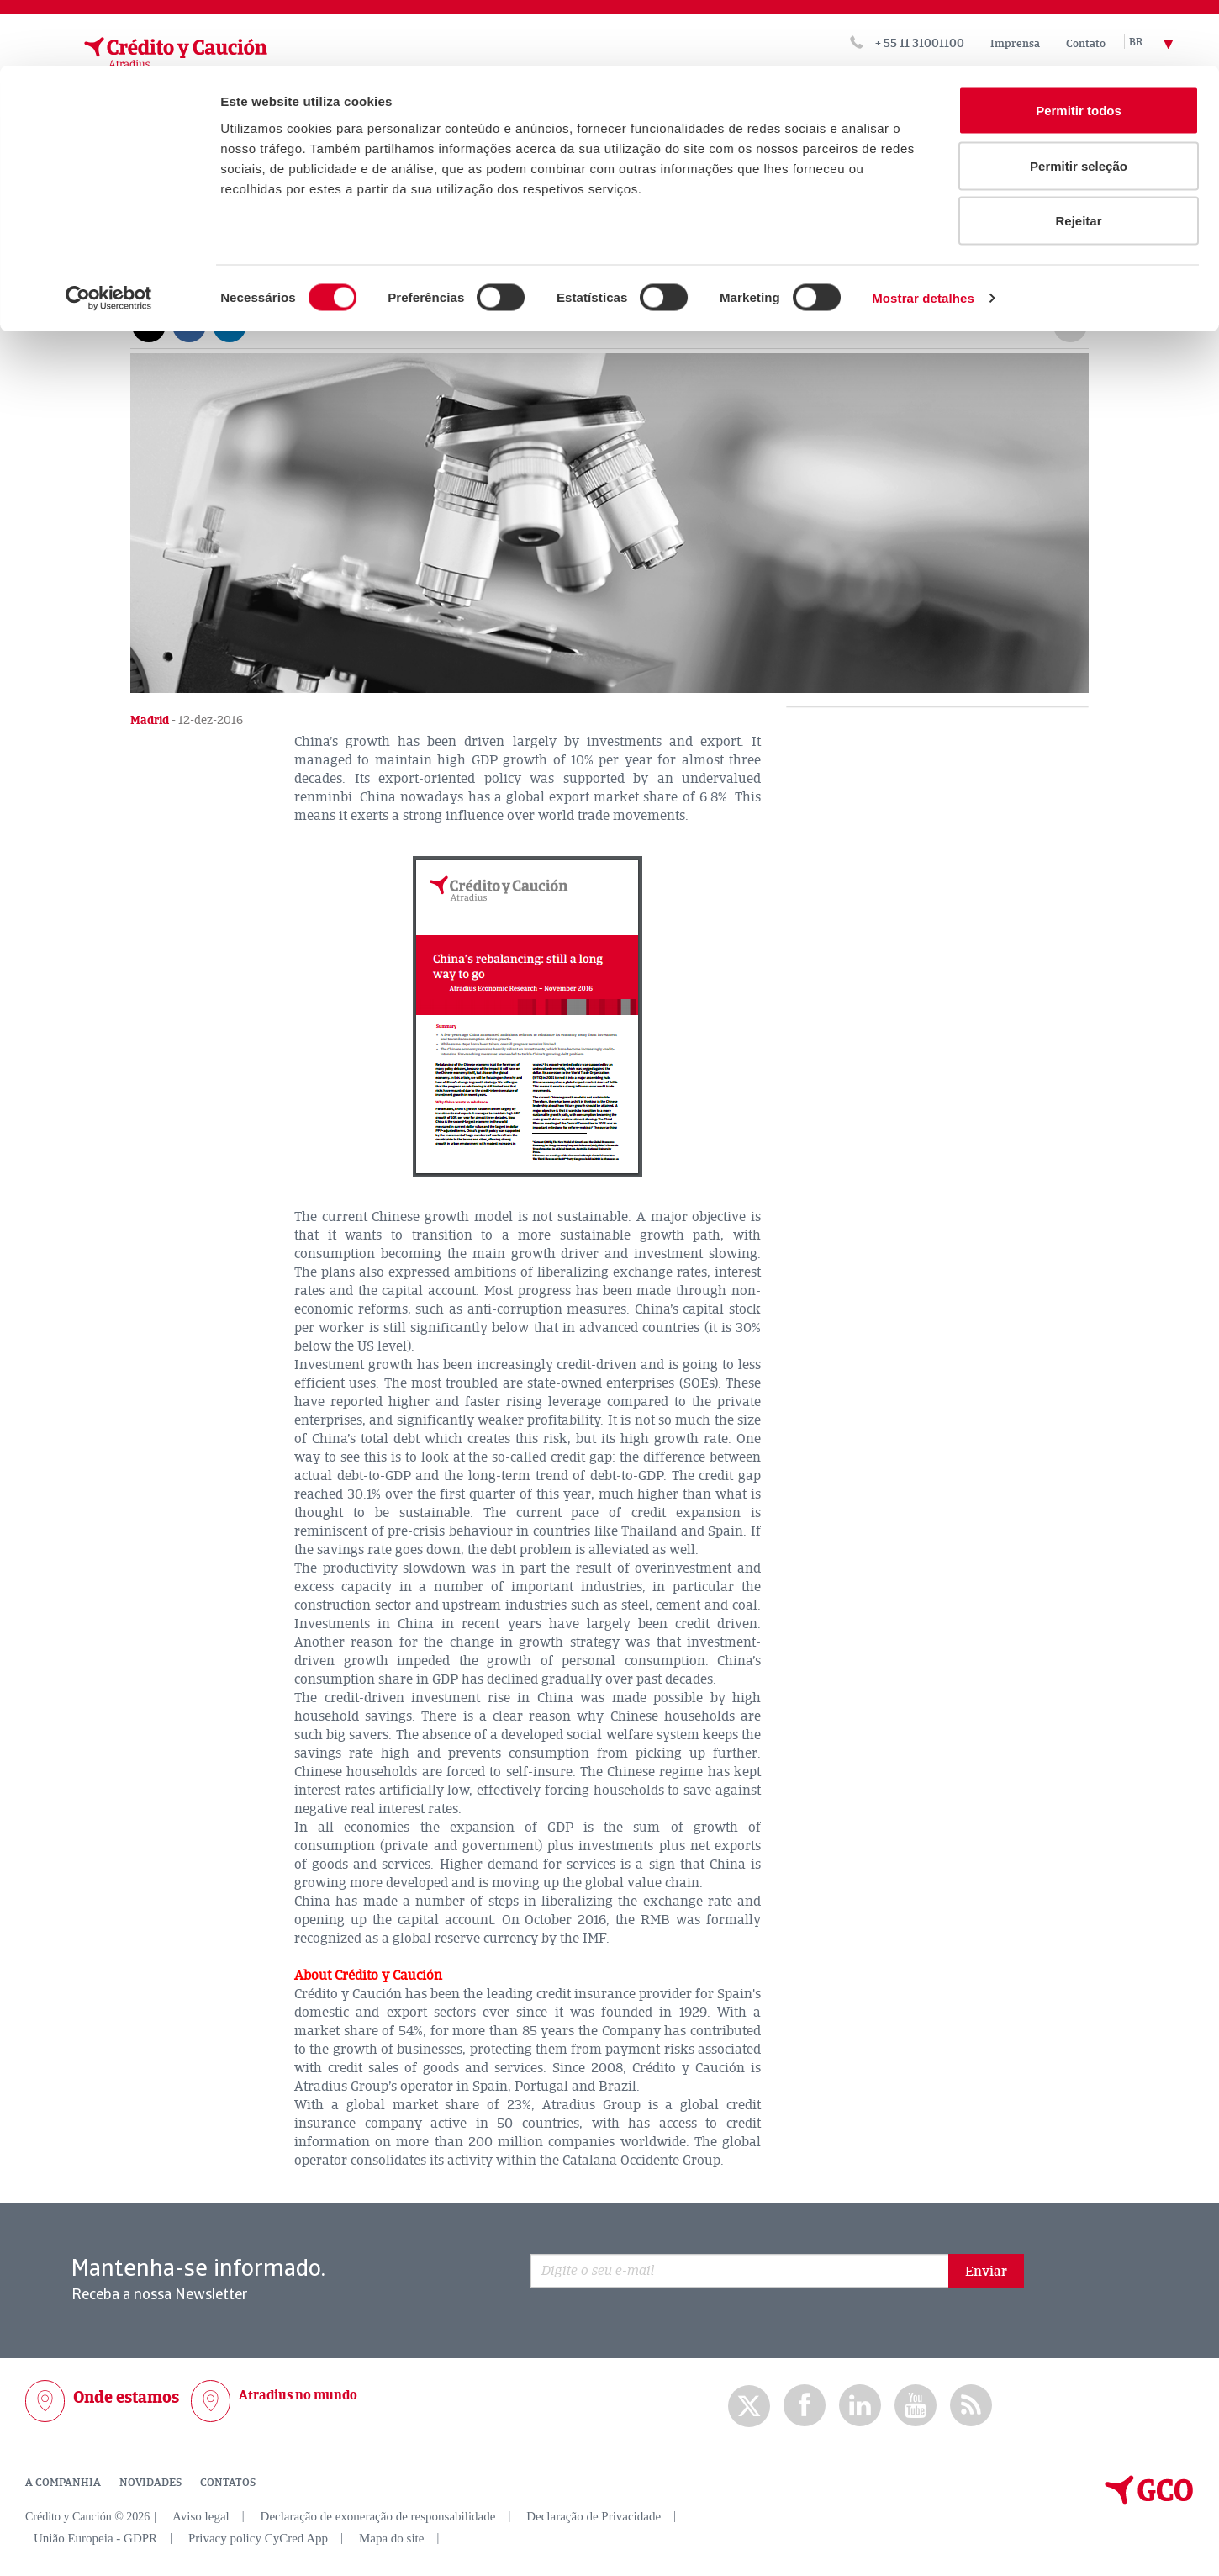 Image resolution: width=1219 pixels, height=2576 pixels. What do you see at coordinates (229, 323) in the screenshot?
I see `[Compartir en Linkedin]` at bounding box center [229, 323].